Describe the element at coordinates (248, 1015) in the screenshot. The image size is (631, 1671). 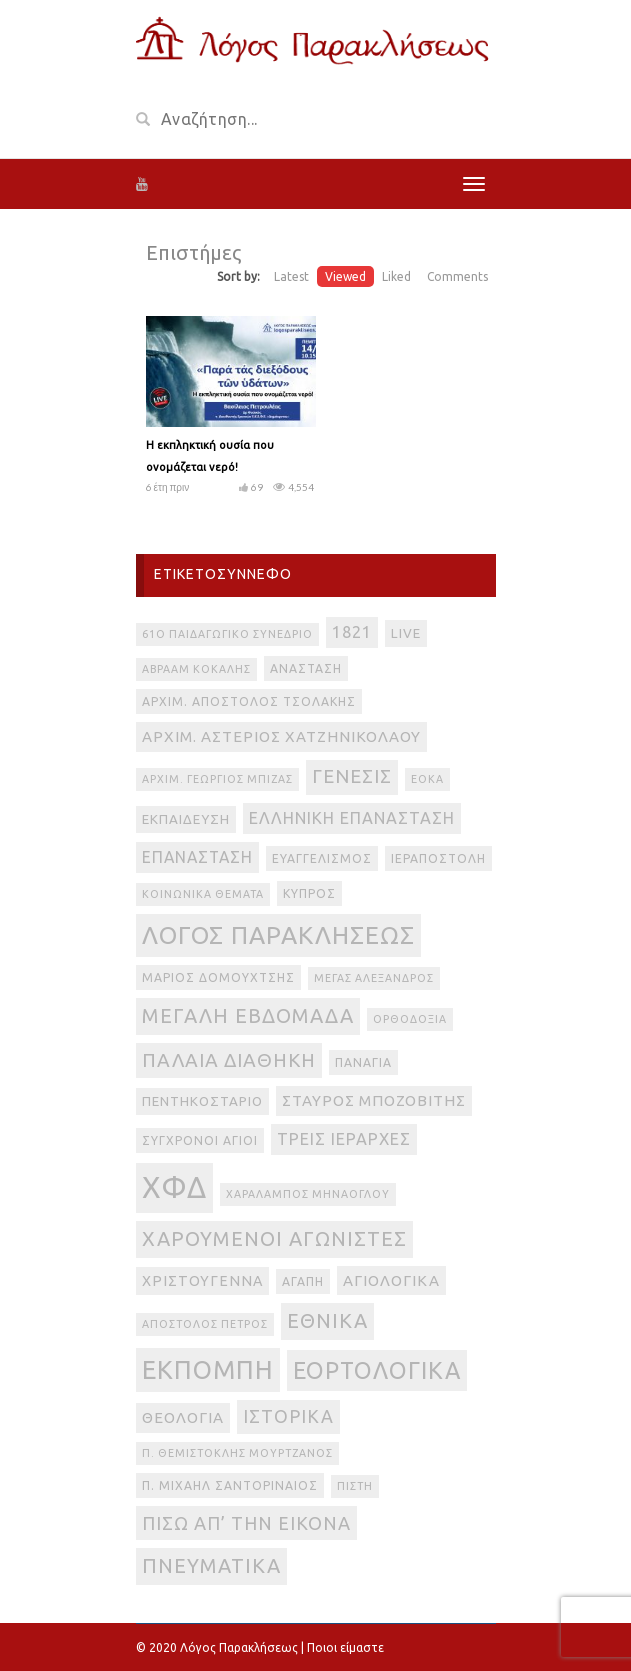
I see `Μεγάλη Εβδομάδα [Μεγάλη Εβδομάδα (17 στοιχεία)]` at that location.